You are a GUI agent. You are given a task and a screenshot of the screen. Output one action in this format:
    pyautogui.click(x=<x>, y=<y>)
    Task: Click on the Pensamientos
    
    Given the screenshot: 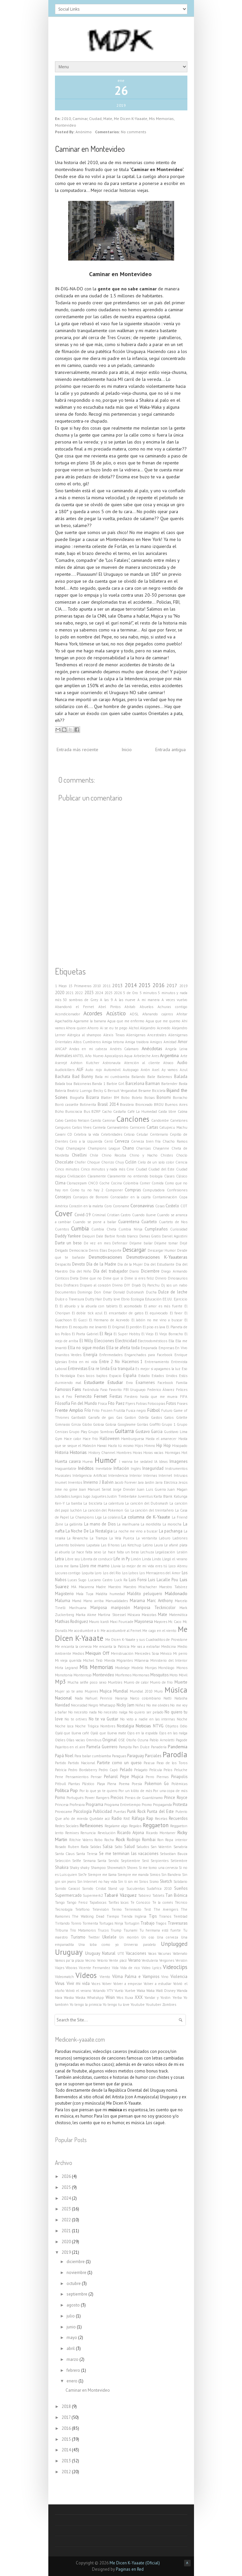 What is the action you would take?
    pyautogui.click(x=77, y=1776)
    